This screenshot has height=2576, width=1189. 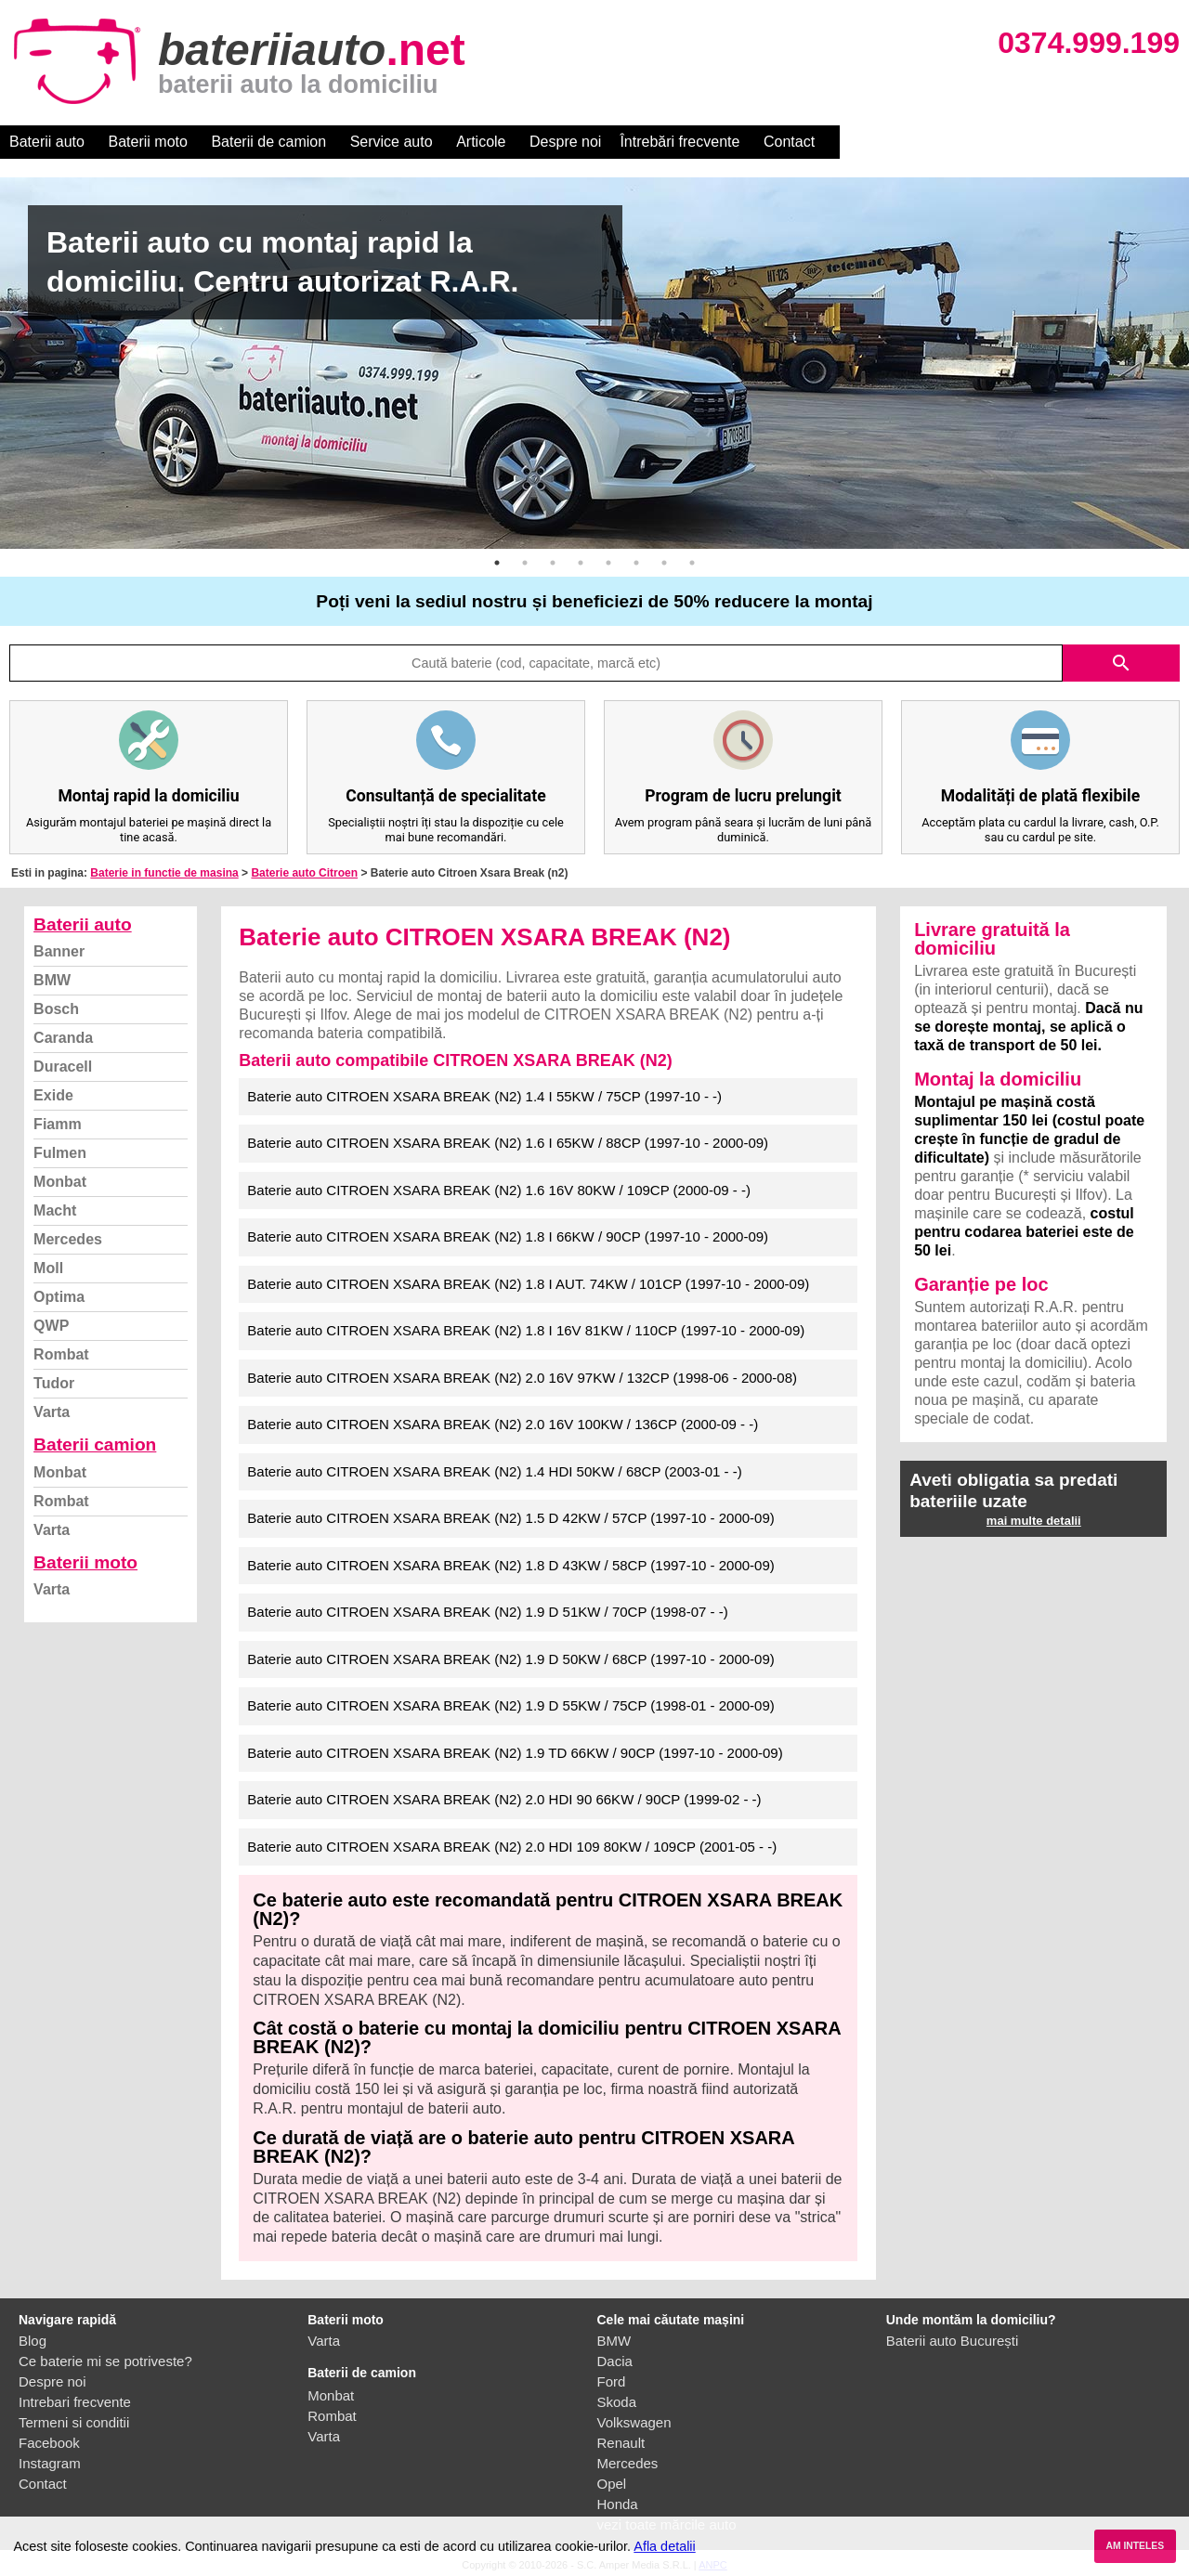 I want to click on Baterie auto CITROEN XSARA BREAK (N2) 1.4 HDI 50KW / 68CP (2003-01 - -), so click(x=494, y=1471).